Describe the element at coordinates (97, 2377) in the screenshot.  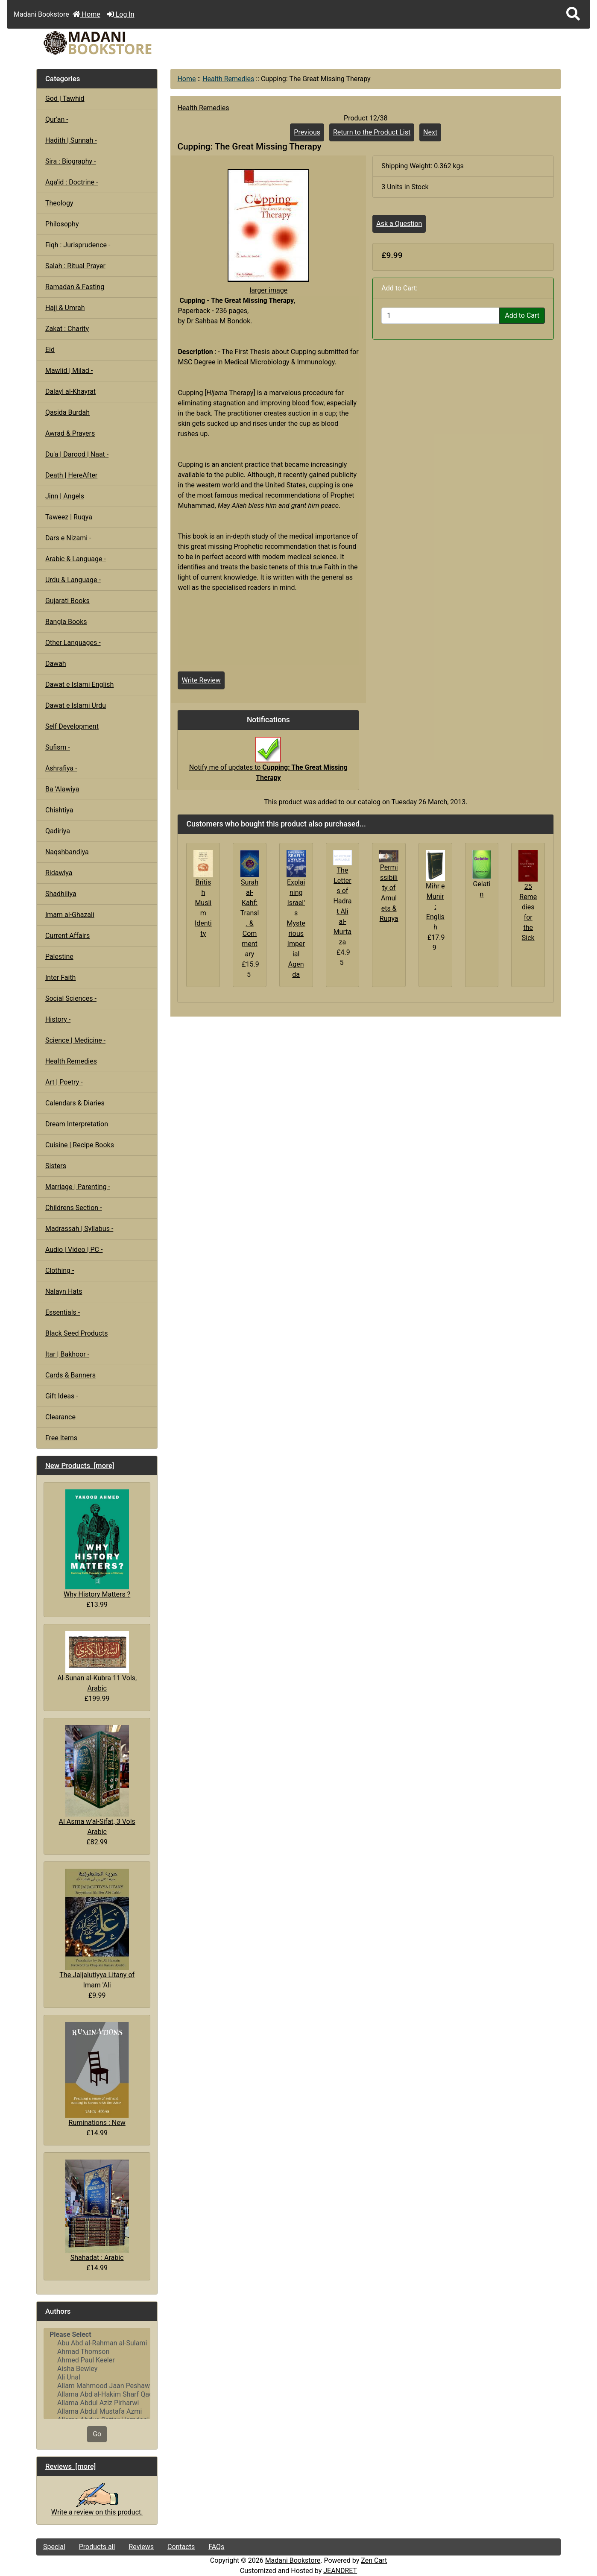
I see `Ali Unal` at that location.